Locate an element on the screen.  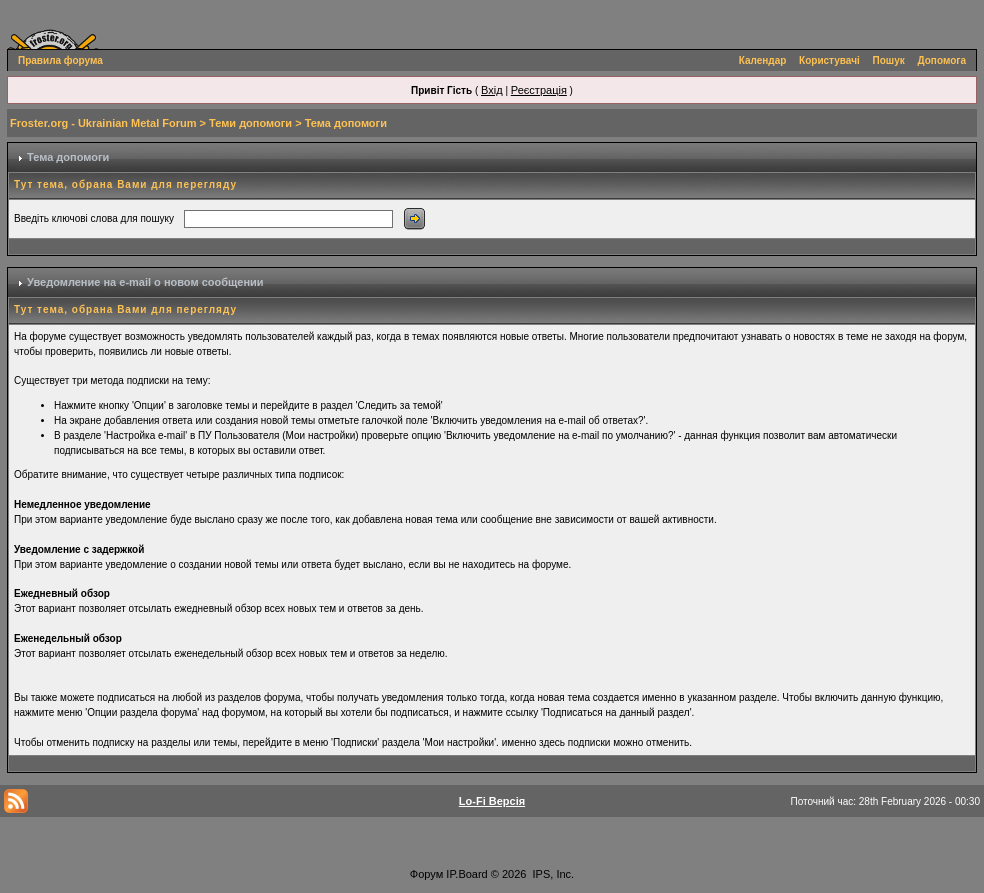
Пошук is located at coordinates (889, 60).